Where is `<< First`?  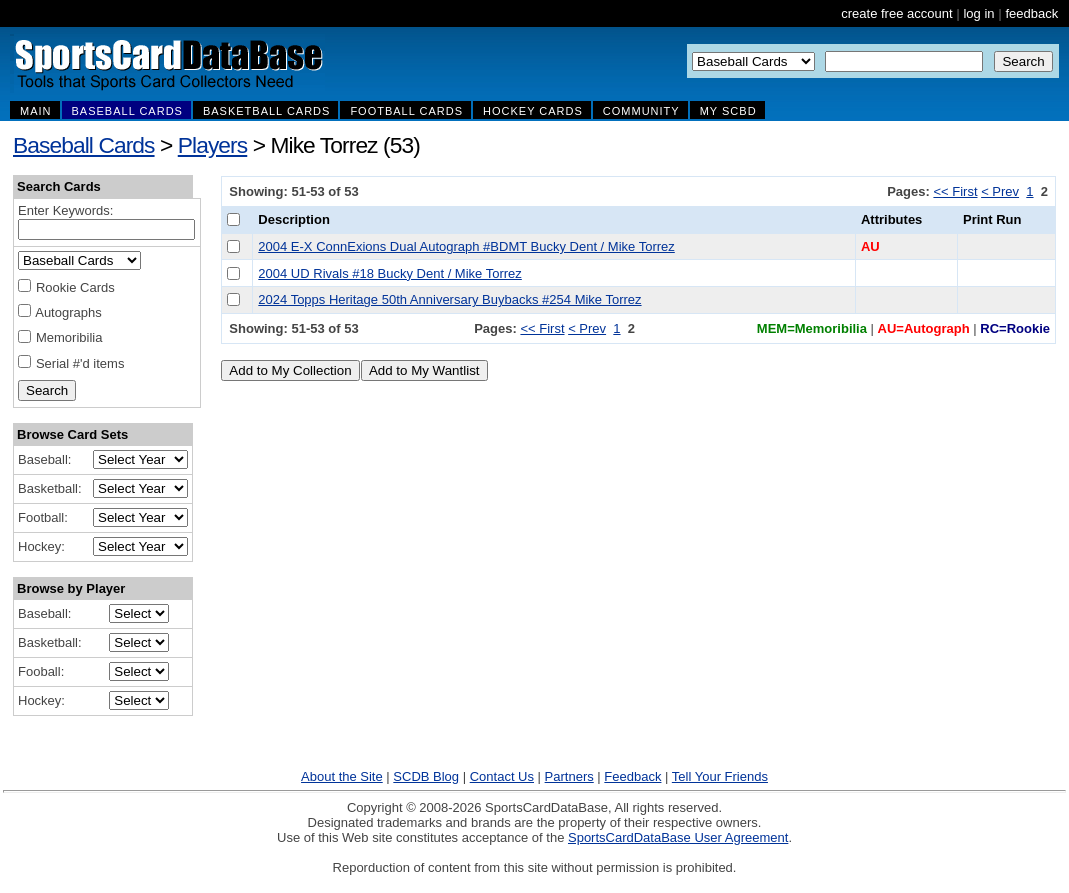 << First is located at coordinates (955, 191).